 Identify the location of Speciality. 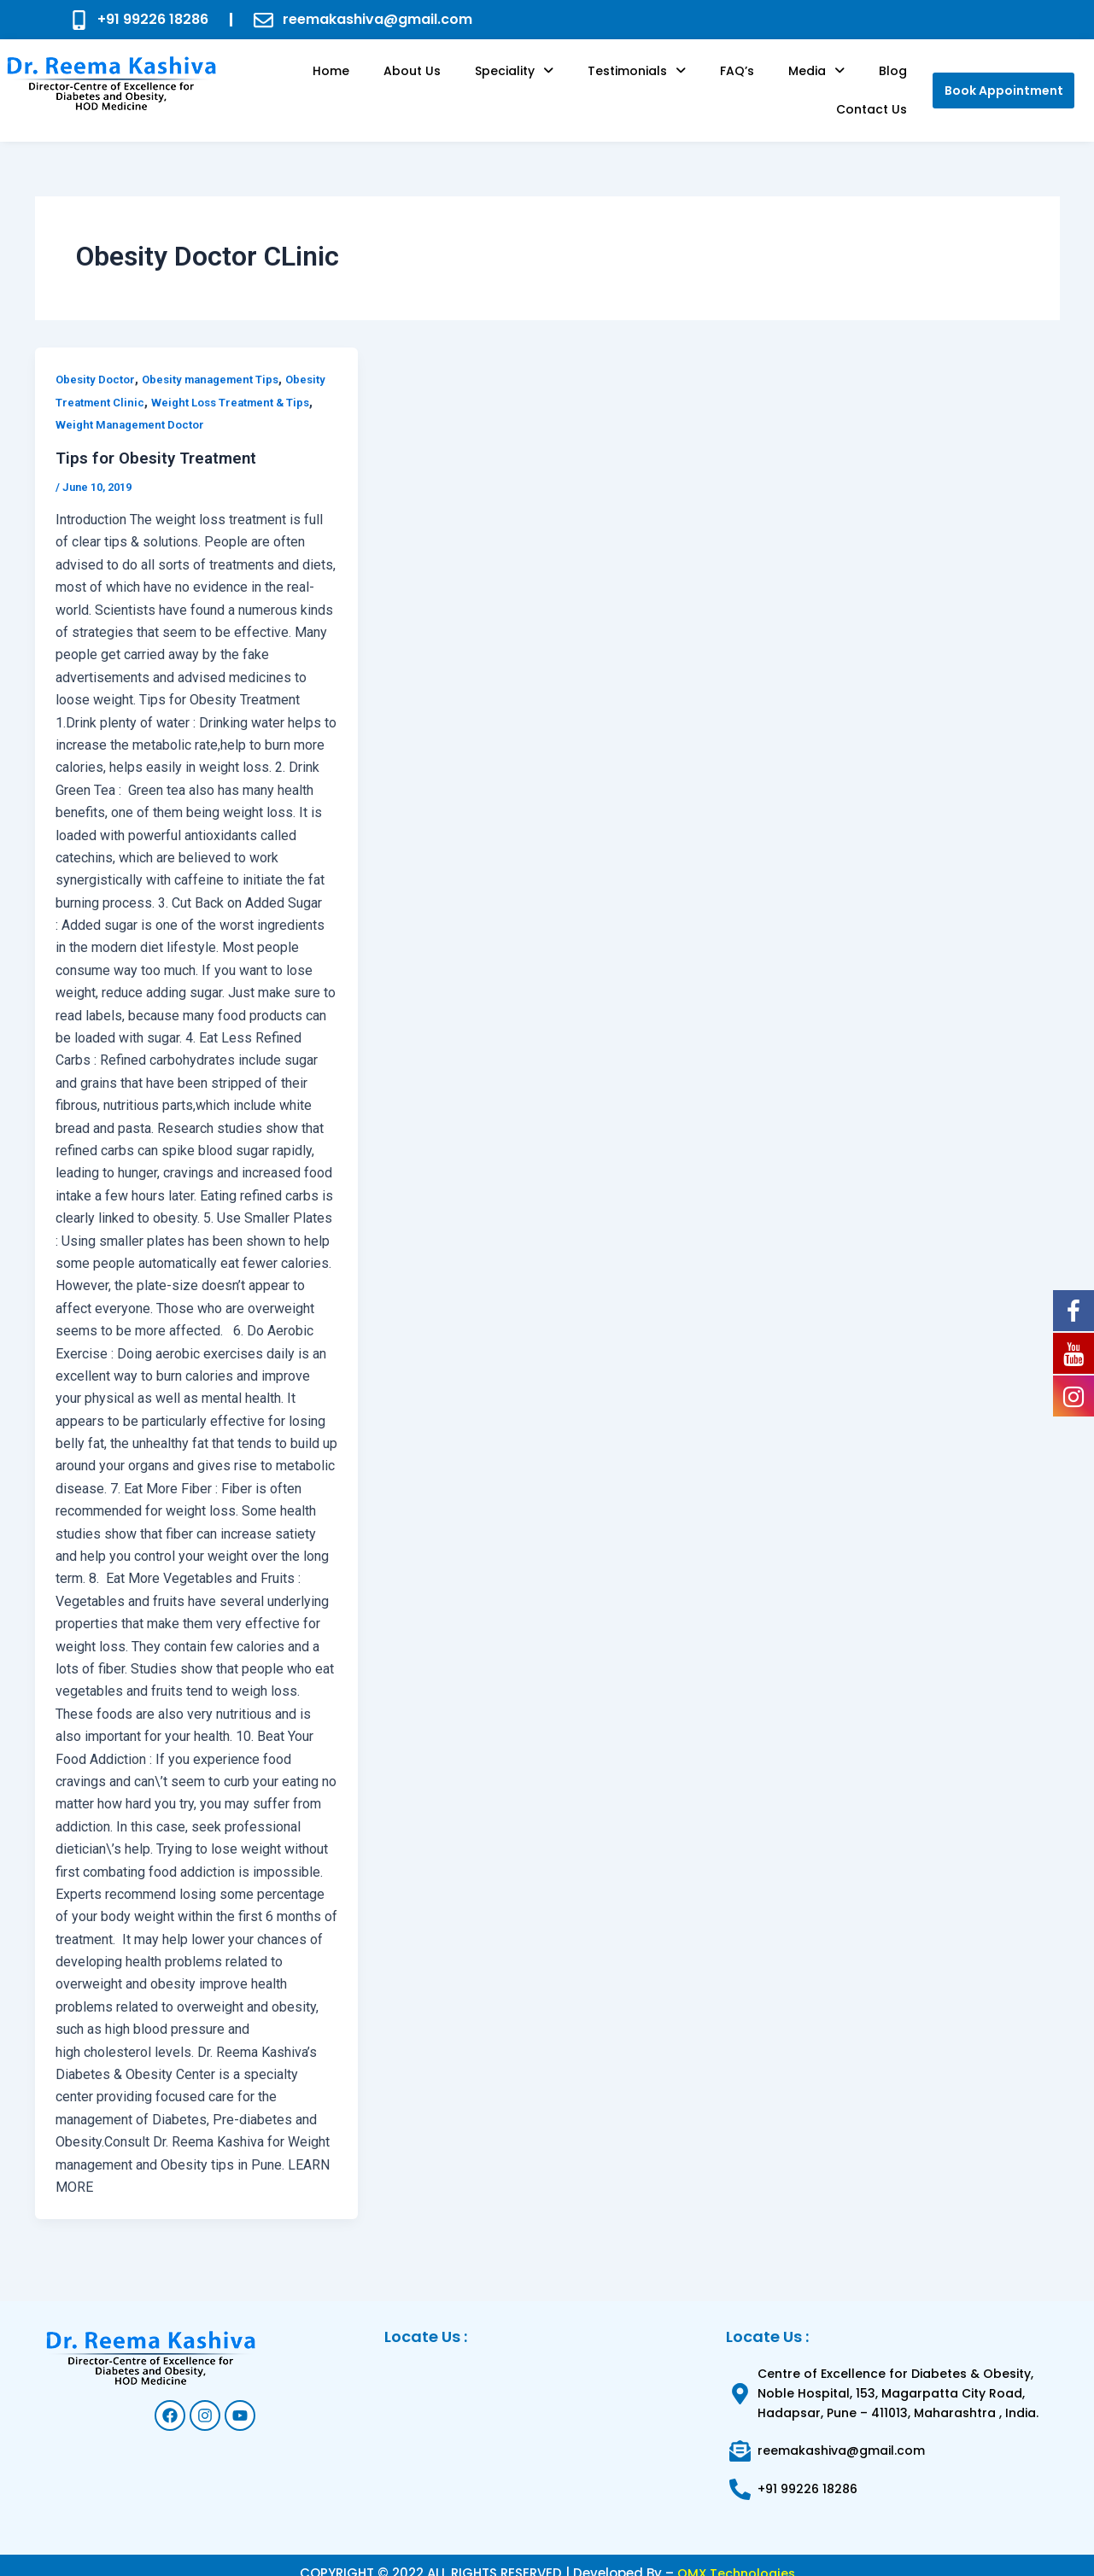
(484, 82).